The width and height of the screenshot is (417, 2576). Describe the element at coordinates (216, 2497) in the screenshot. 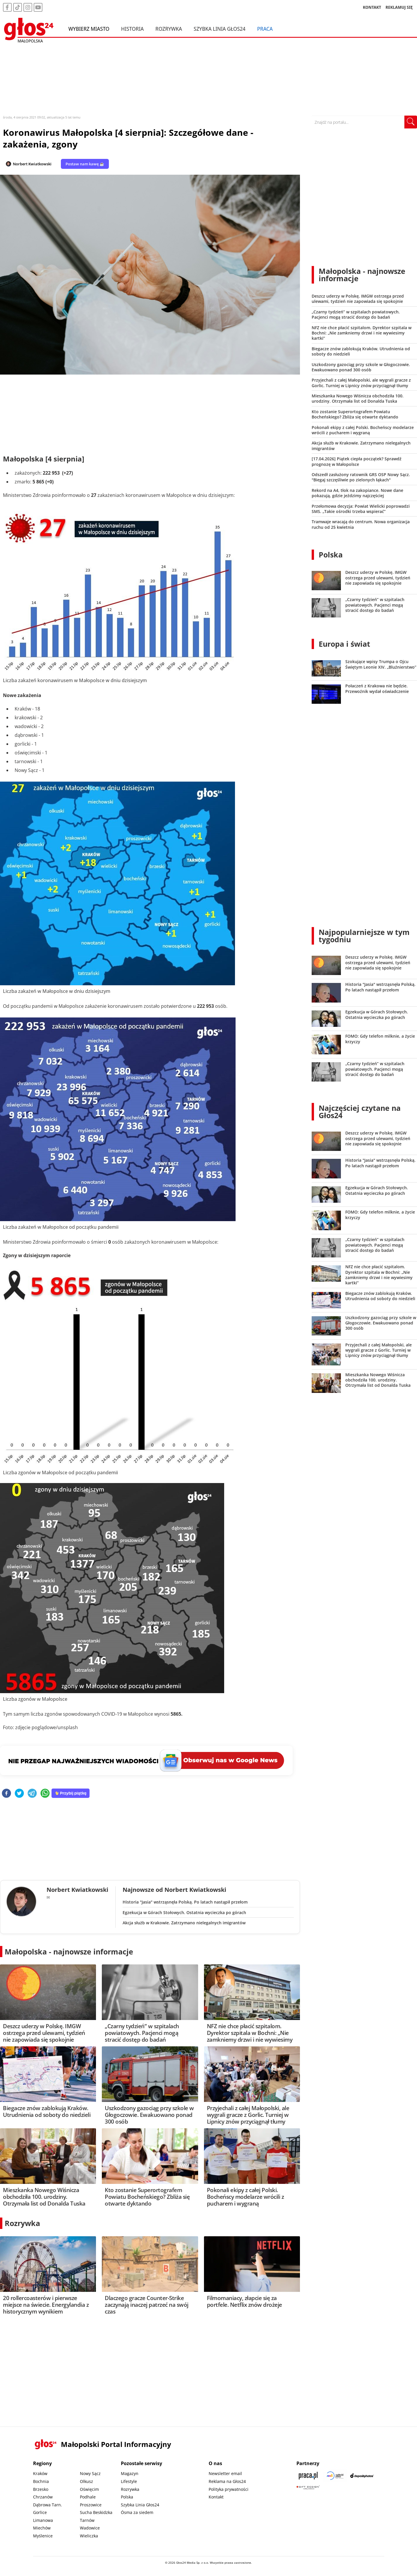

I see `Kontakt` at that location.